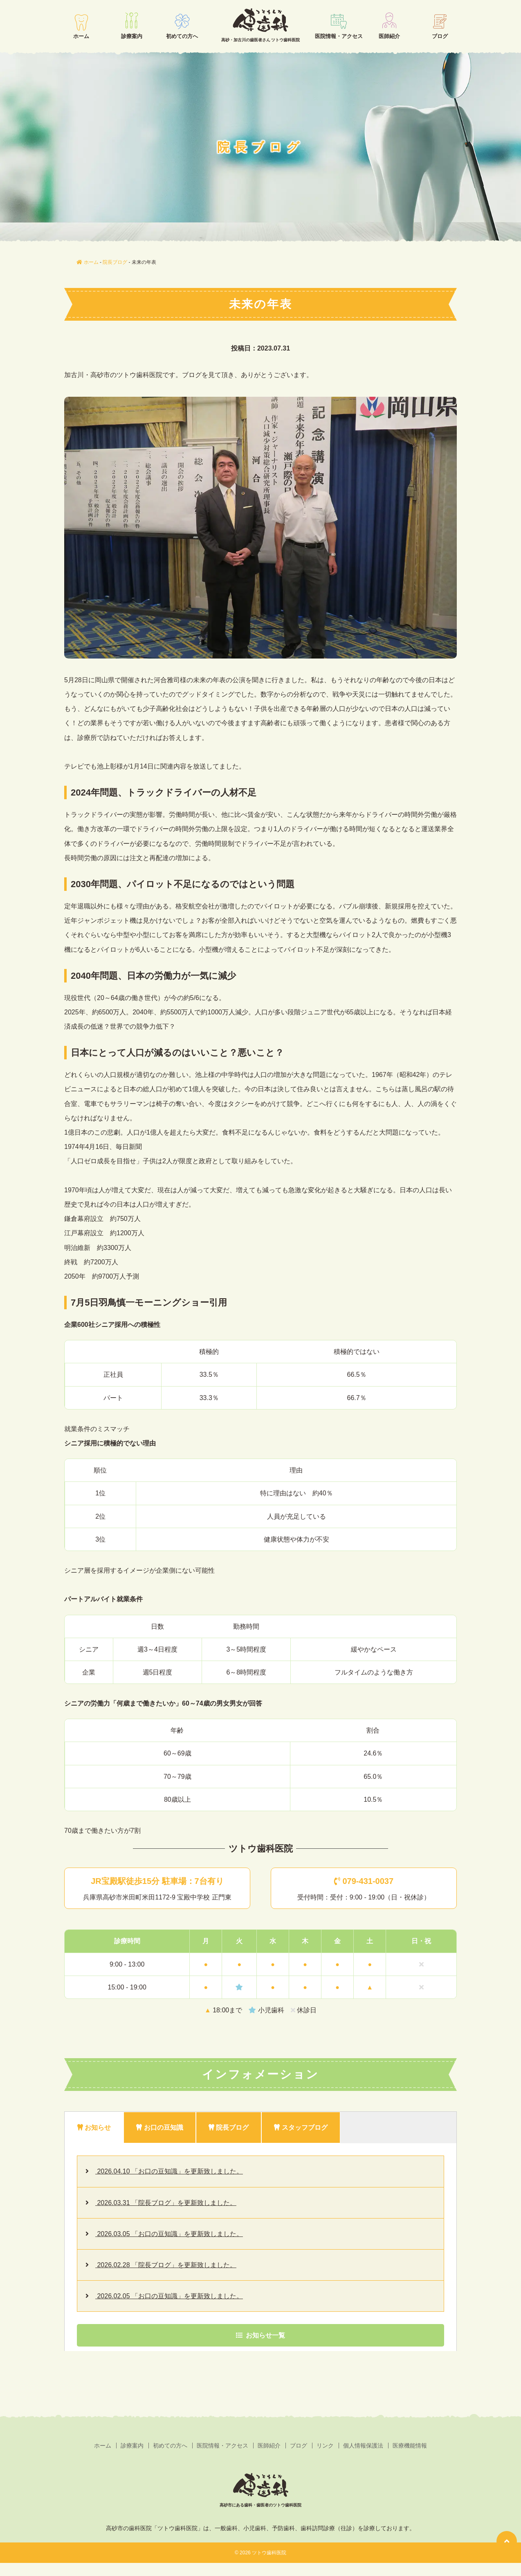 Image resolution: width=521 pixels, height=2576 pixels. Describe the element at coordinates (260, 2335) in the screenshot. I see `お知らせ一覧` at that location.